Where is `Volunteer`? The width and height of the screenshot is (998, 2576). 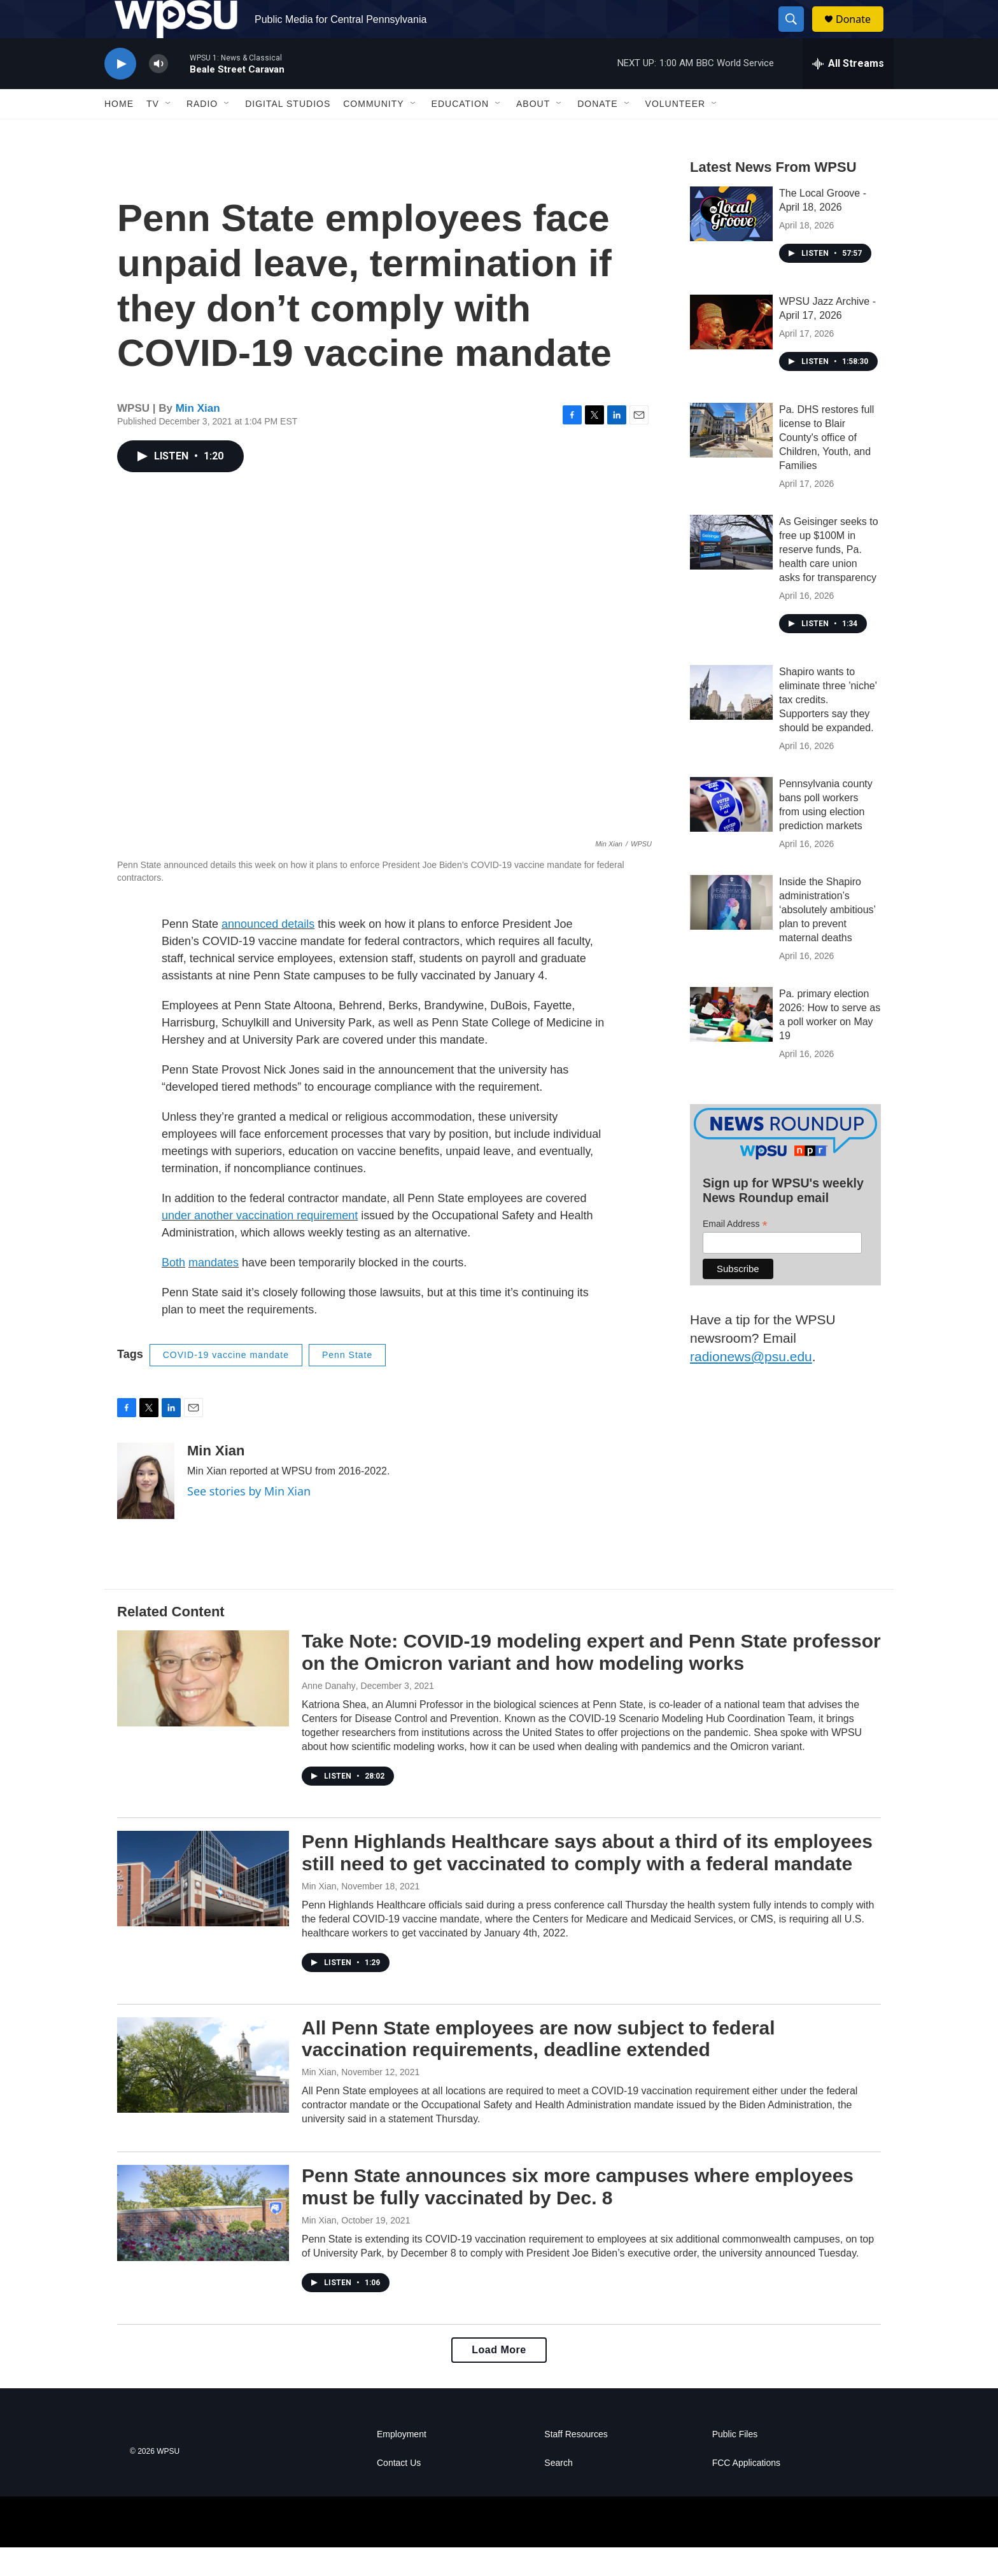
Volunteer is located at coordinates (675, 132).